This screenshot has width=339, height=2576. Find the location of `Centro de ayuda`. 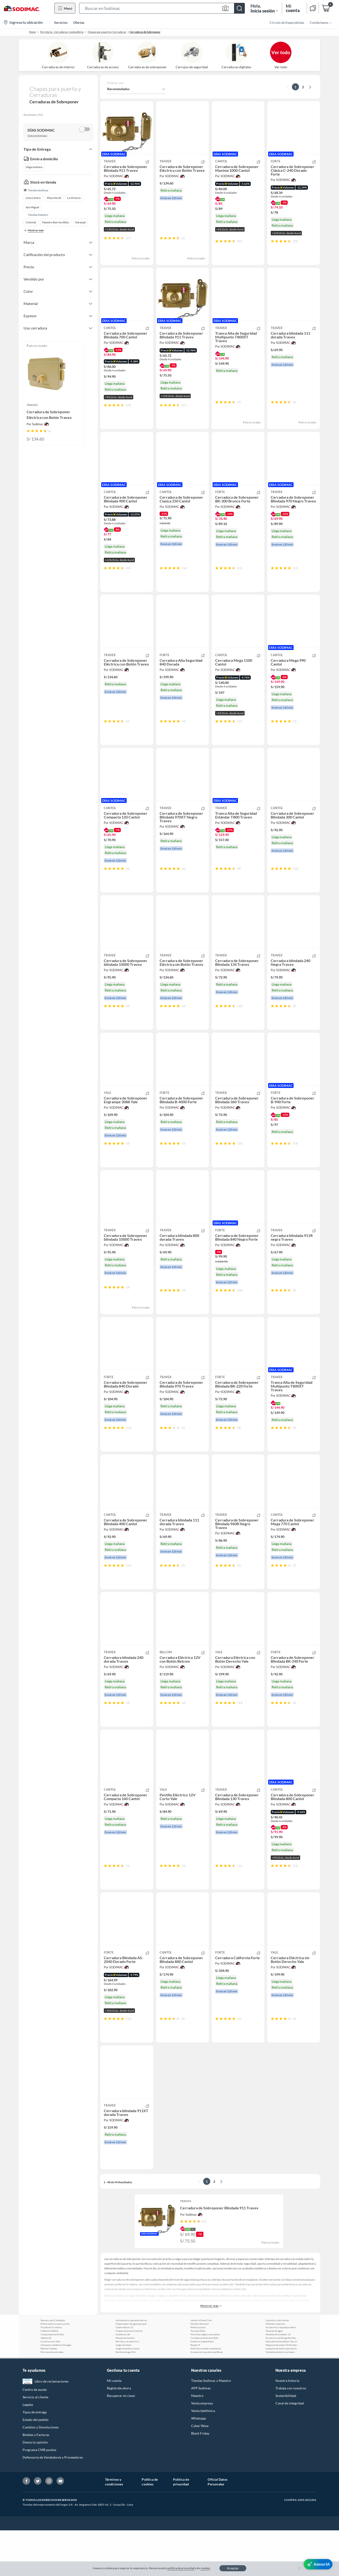

Centro de ayuda is located at coordinates (35, 2435).